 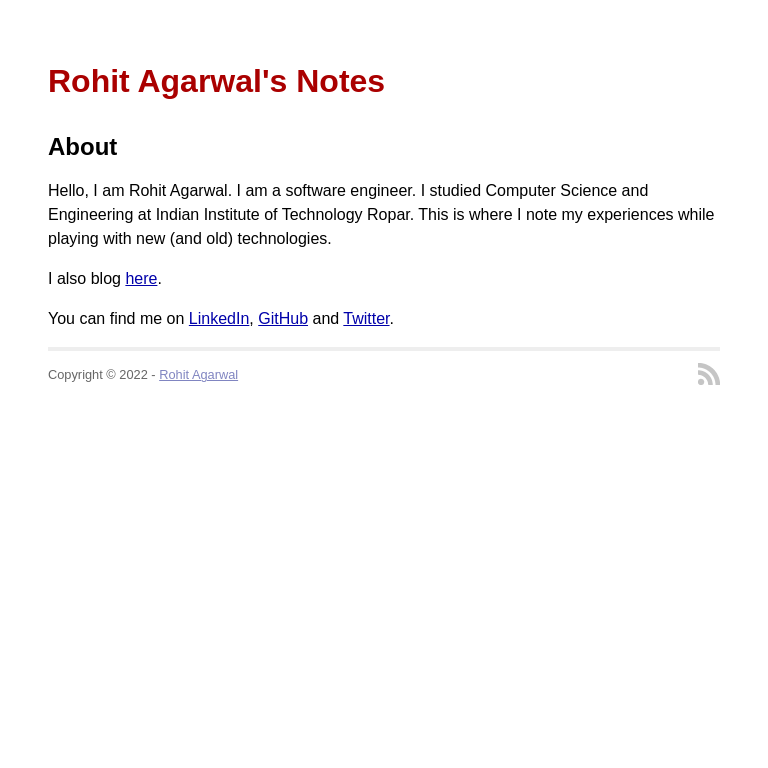 I want to click on Rohit Agarwal's Notes, so click(x=216, y=81).